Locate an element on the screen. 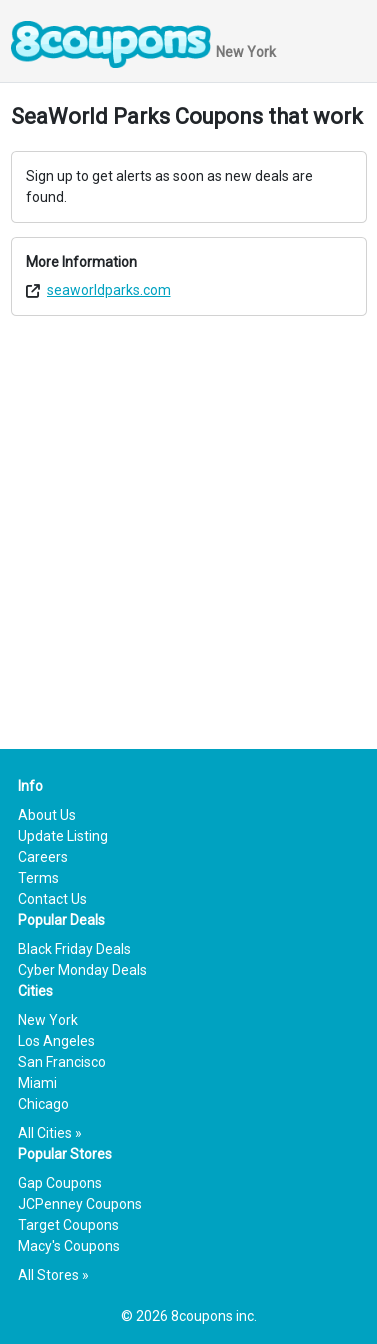 The width and height of the screenshot is (377, 1344). seaworldparks.com is located at coordinates (109, 290).